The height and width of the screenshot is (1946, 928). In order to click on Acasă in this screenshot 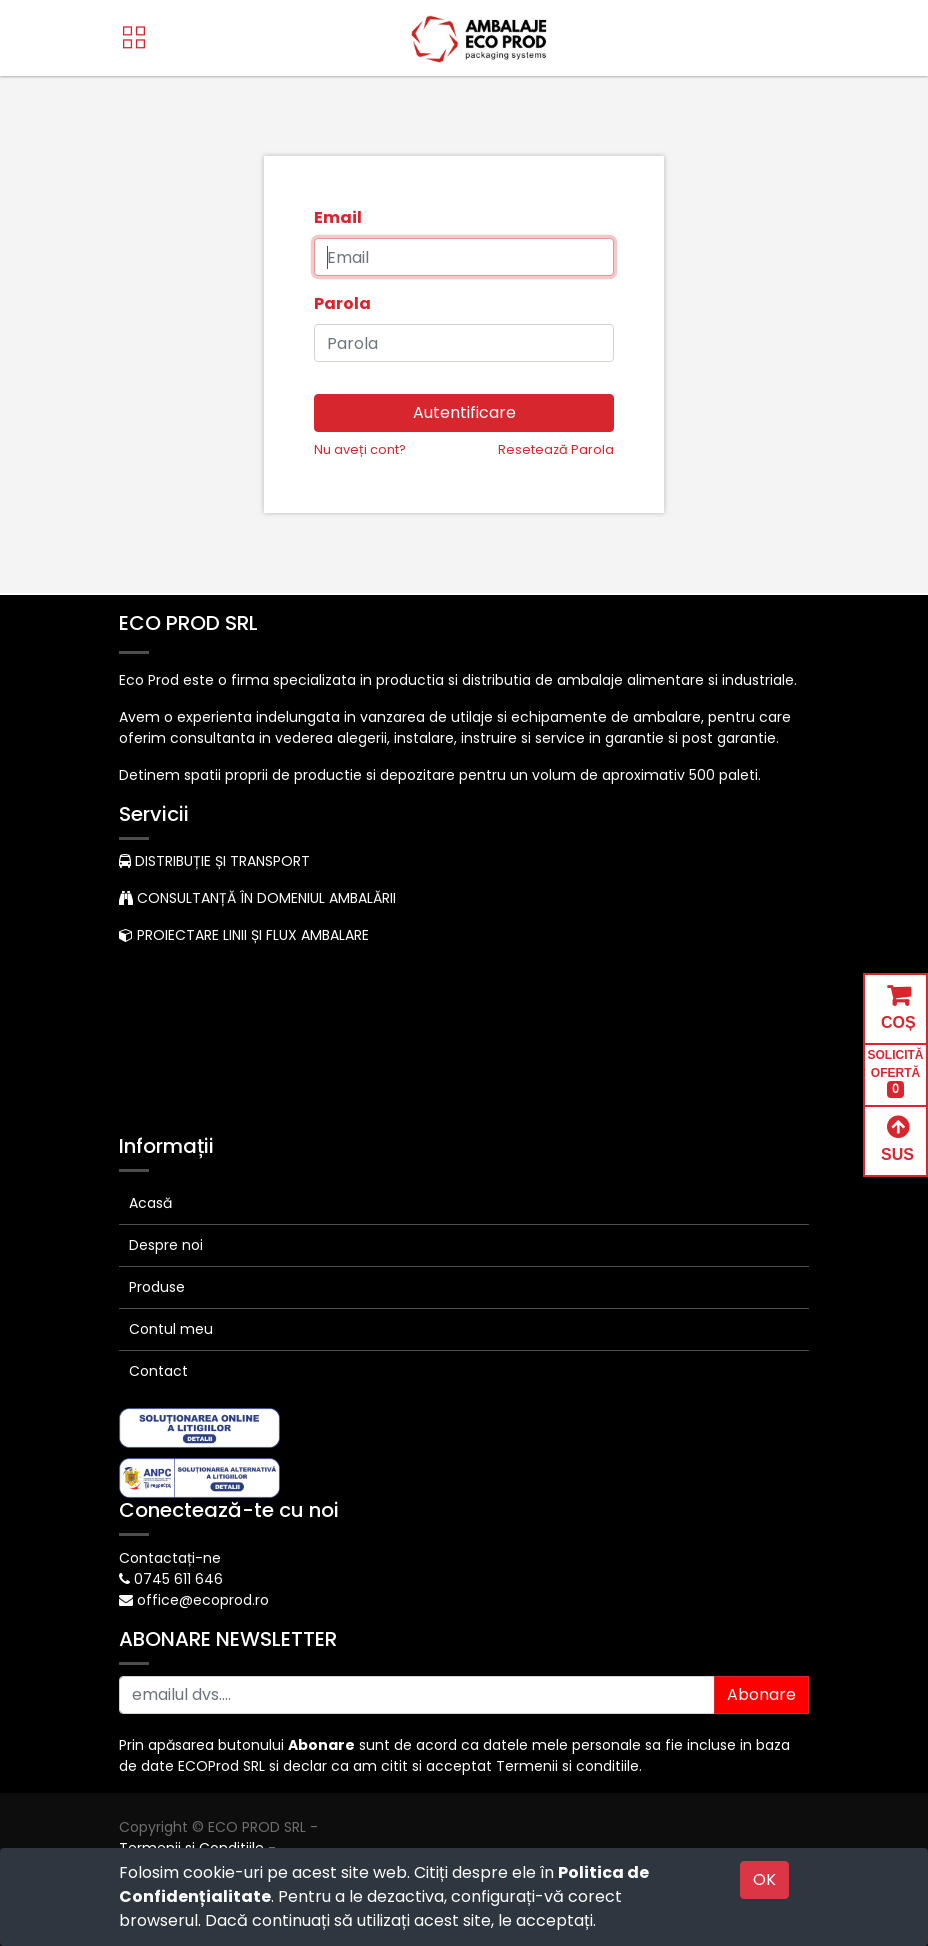, I will do `click(150, 1203)`.